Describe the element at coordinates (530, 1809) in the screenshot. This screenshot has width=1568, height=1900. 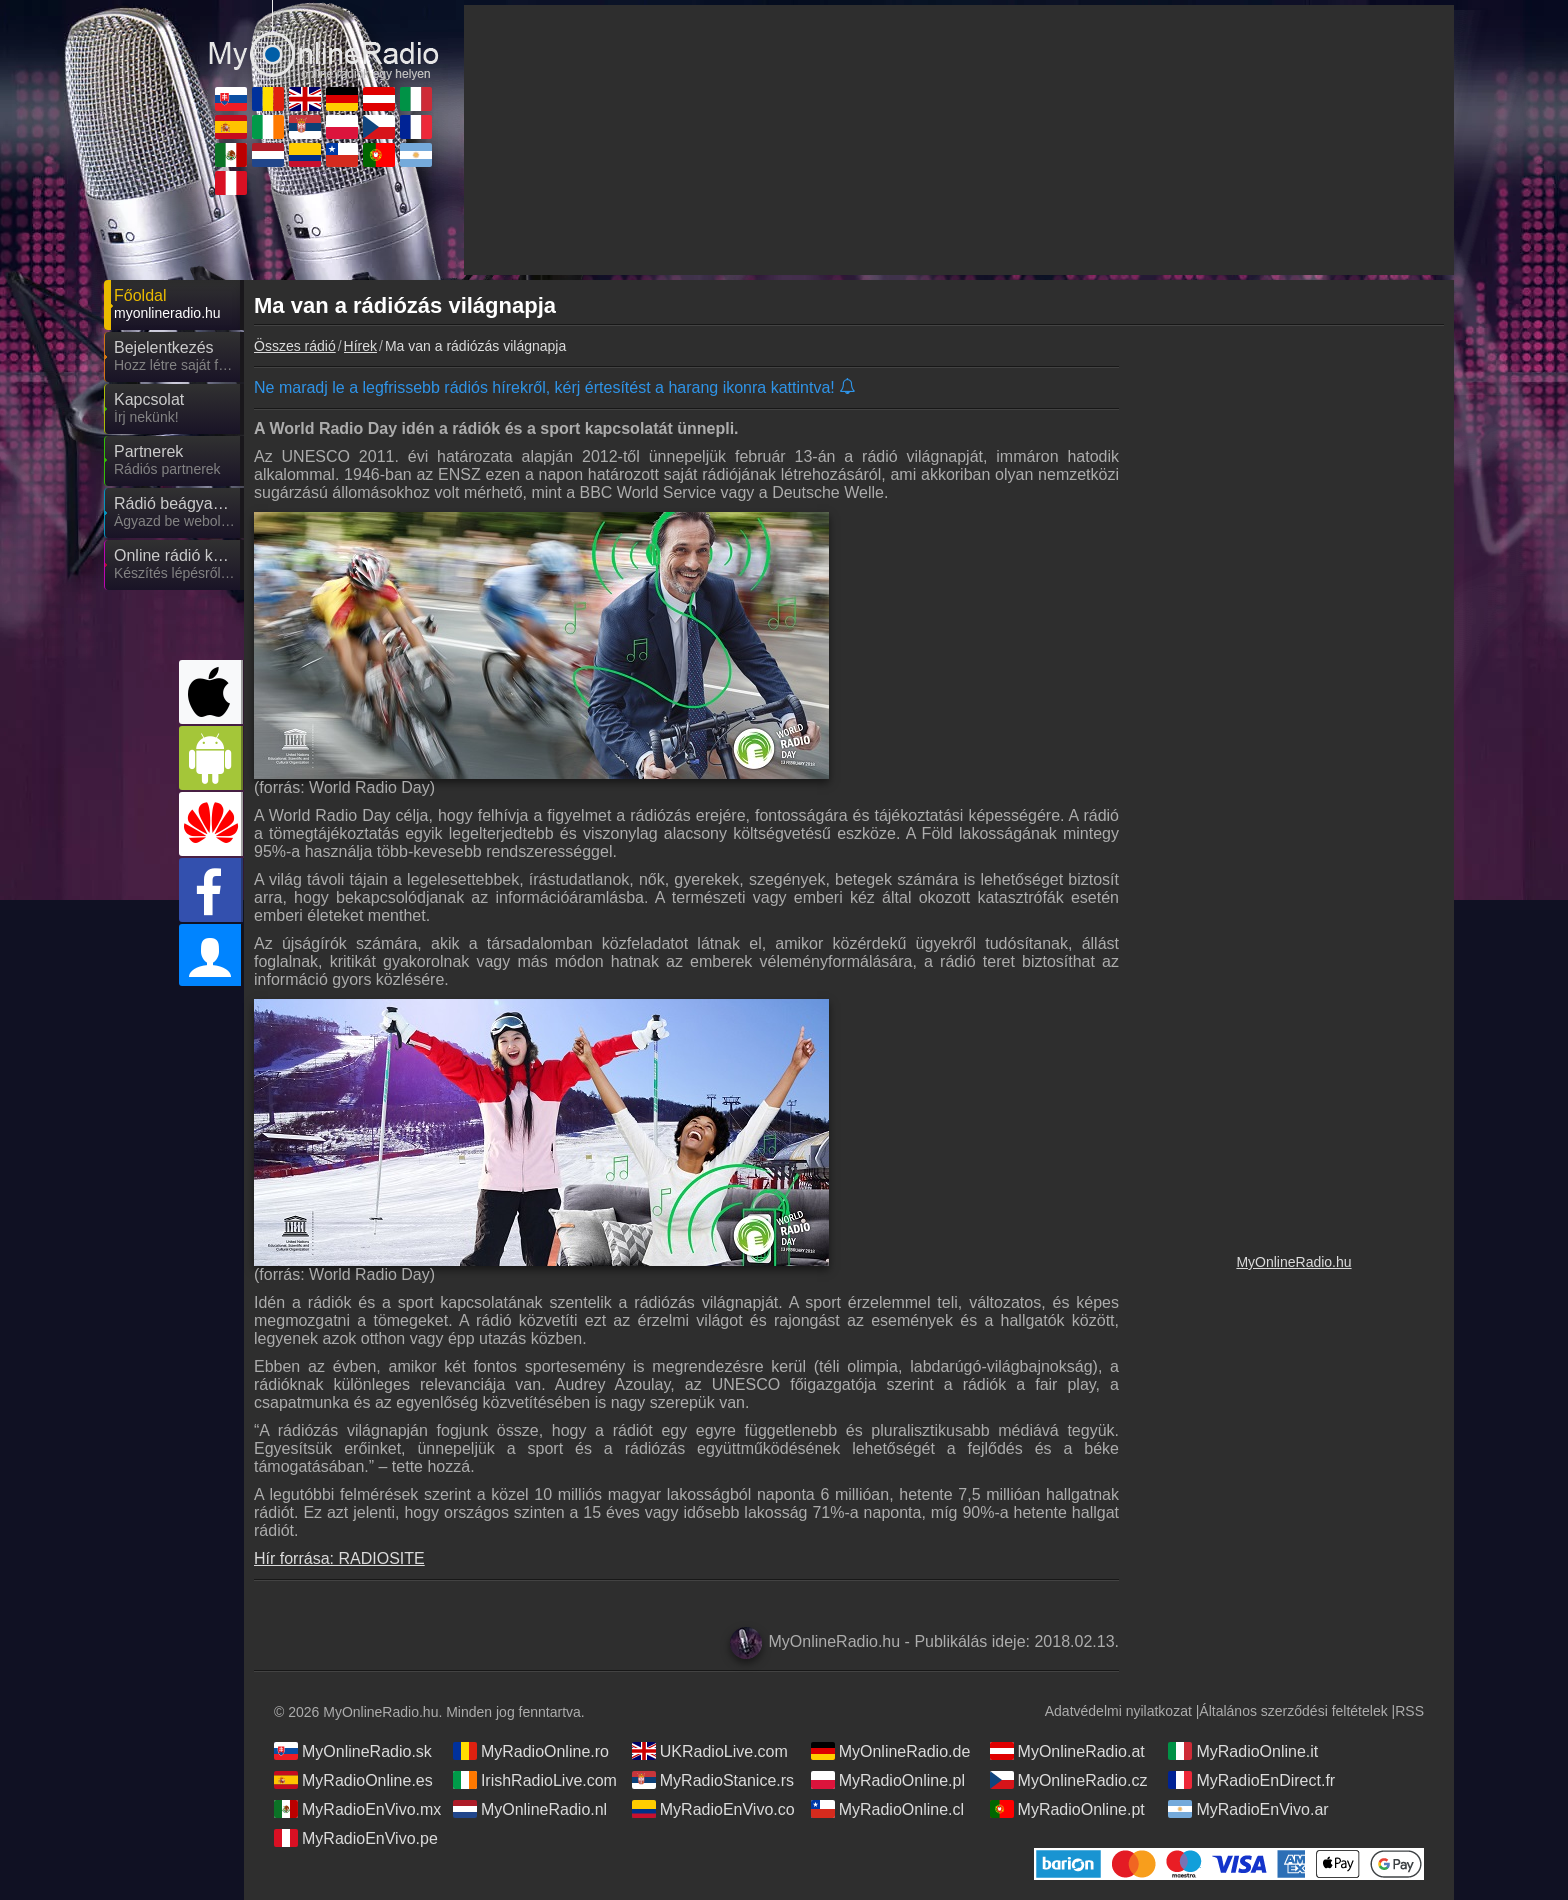
I see `MyOnlineRadio.nl` at that location.